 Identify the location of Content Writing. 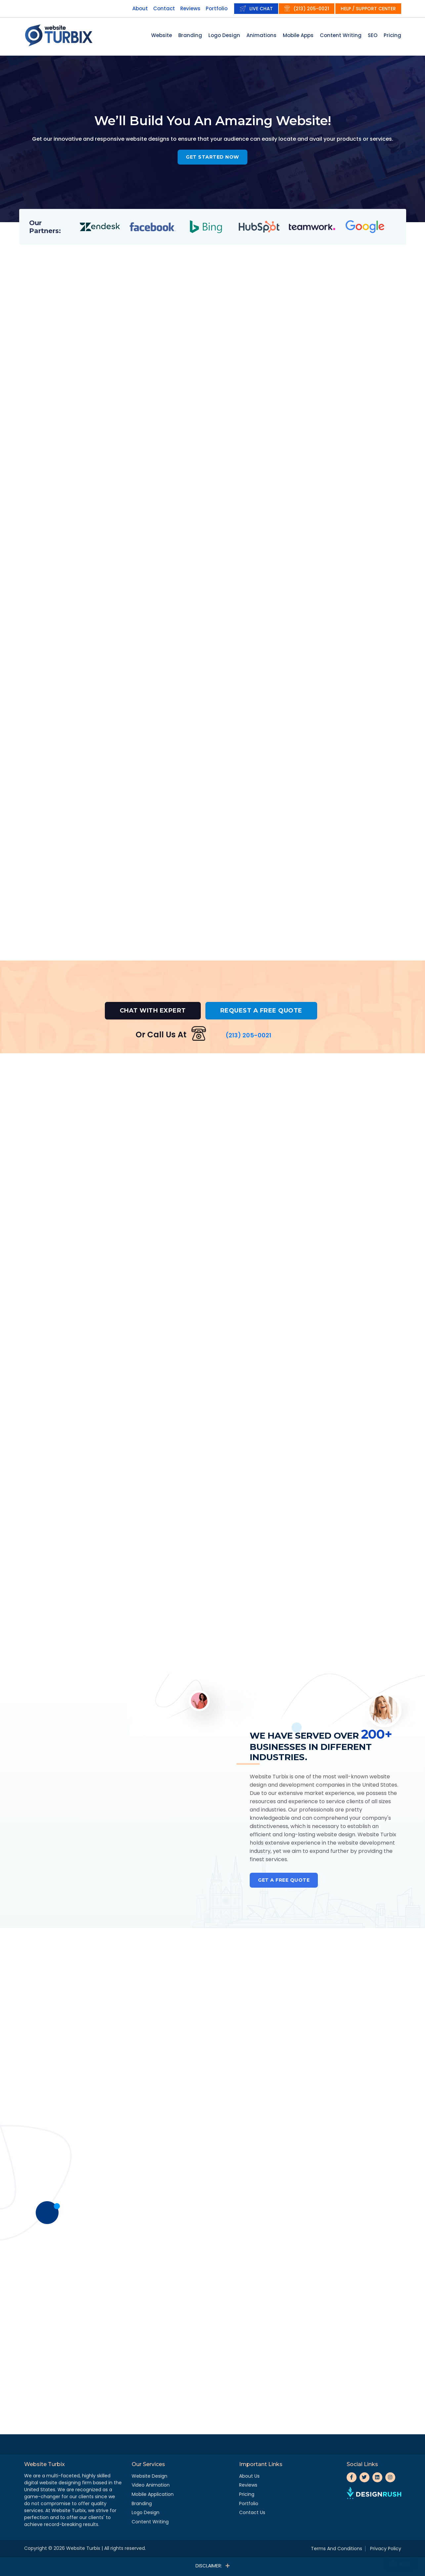
(340, 35).